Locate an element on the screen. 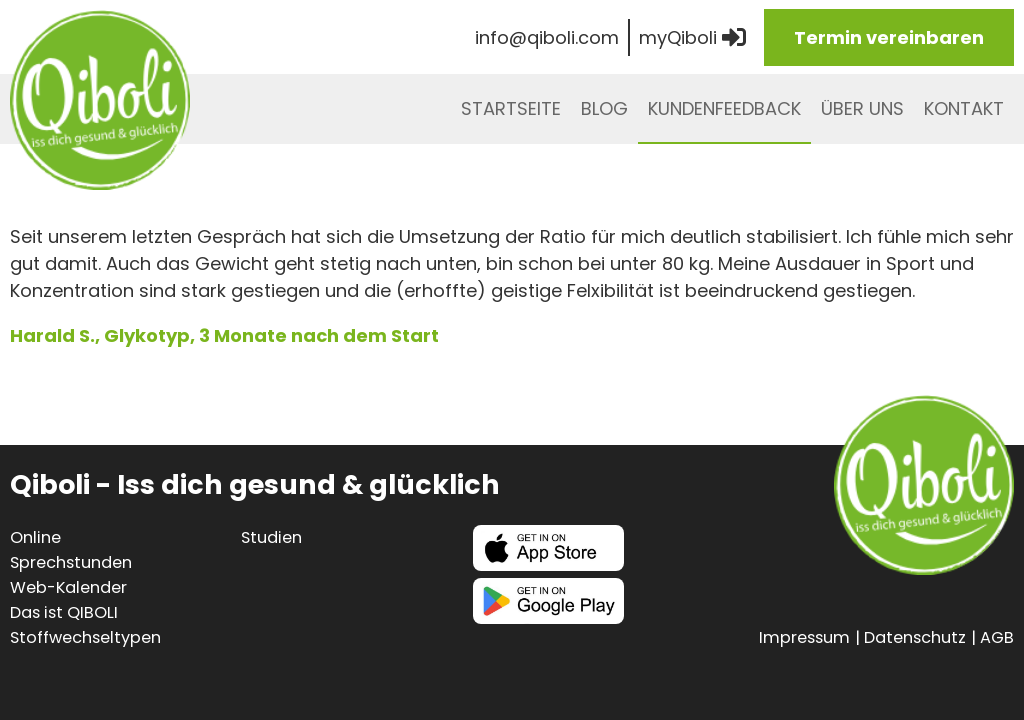  Studien is located at coordinates (271, 537).